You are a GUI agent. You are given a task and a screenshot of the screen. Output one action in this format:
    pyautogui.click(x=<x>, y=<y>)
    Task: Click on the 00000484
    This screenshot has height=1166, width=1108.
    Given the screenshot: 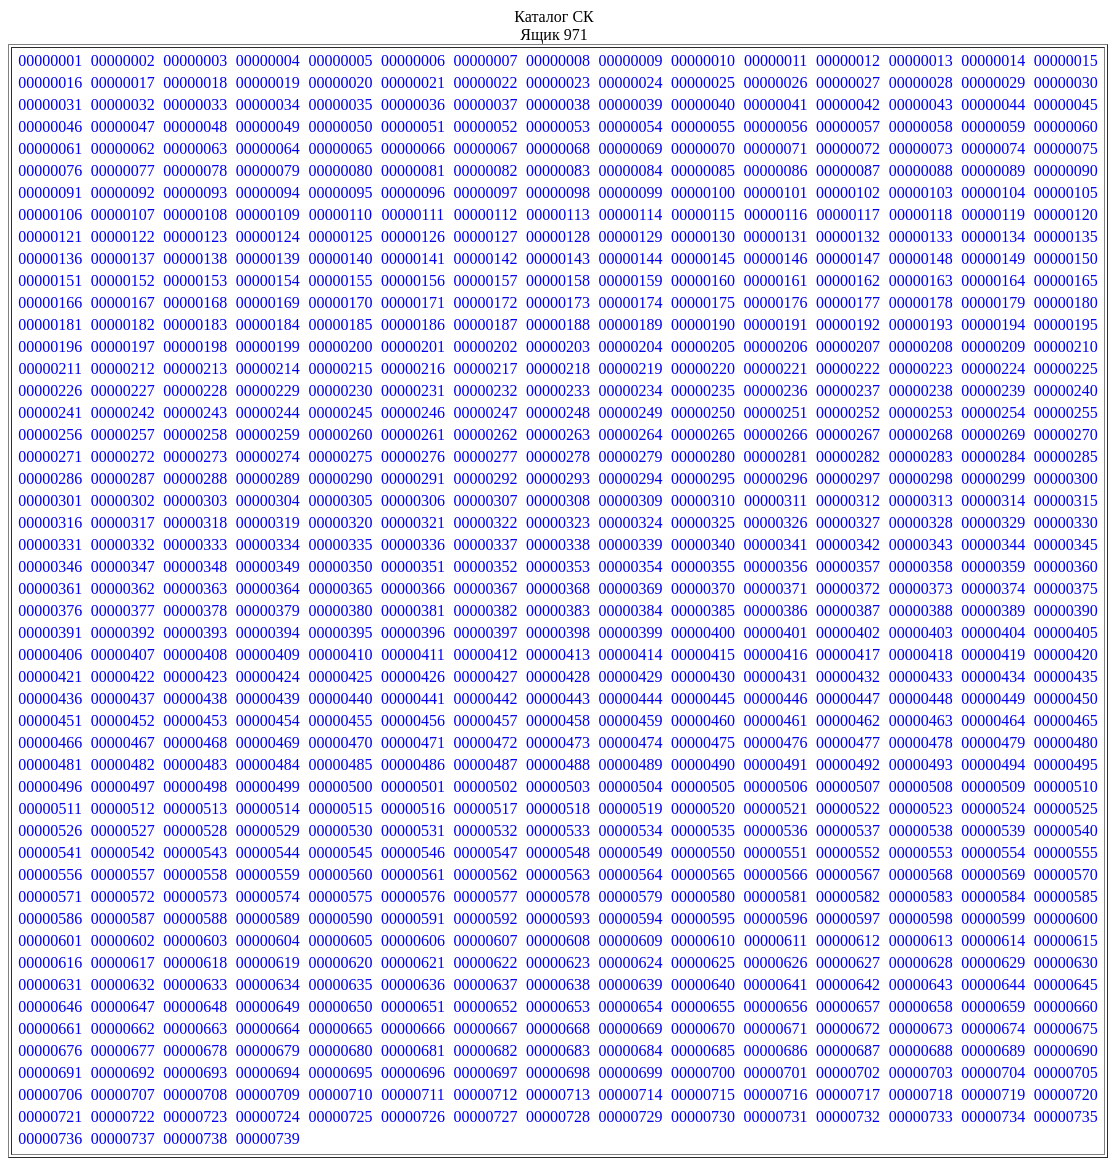 What is the action you would take?
    pyautogui.click(x=268, y=764)
    